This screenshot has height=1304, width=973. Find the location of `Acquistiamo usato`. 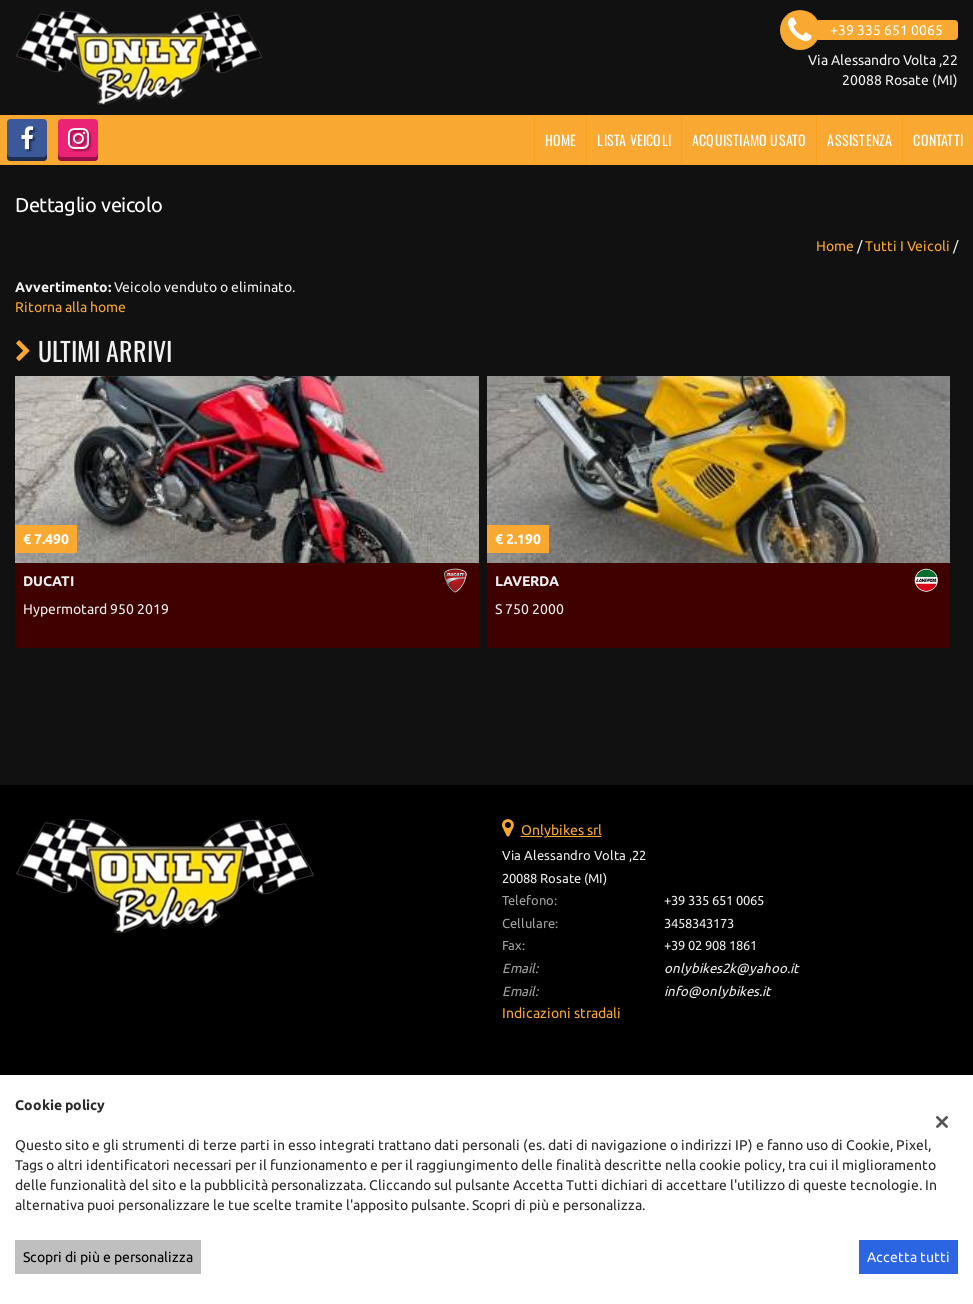

Acquistiamo usato is located at coordinates (749, 139).